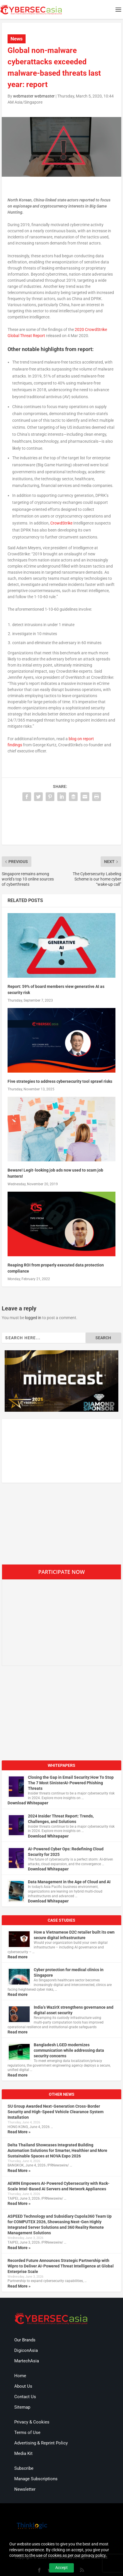  Describe the element at coordinates (56, 2112) in the screenshot. I see `SU Group Awarded Next-Generation Cross-Border Security and High-Speed Vehicle Clearance System Installation` at that location.